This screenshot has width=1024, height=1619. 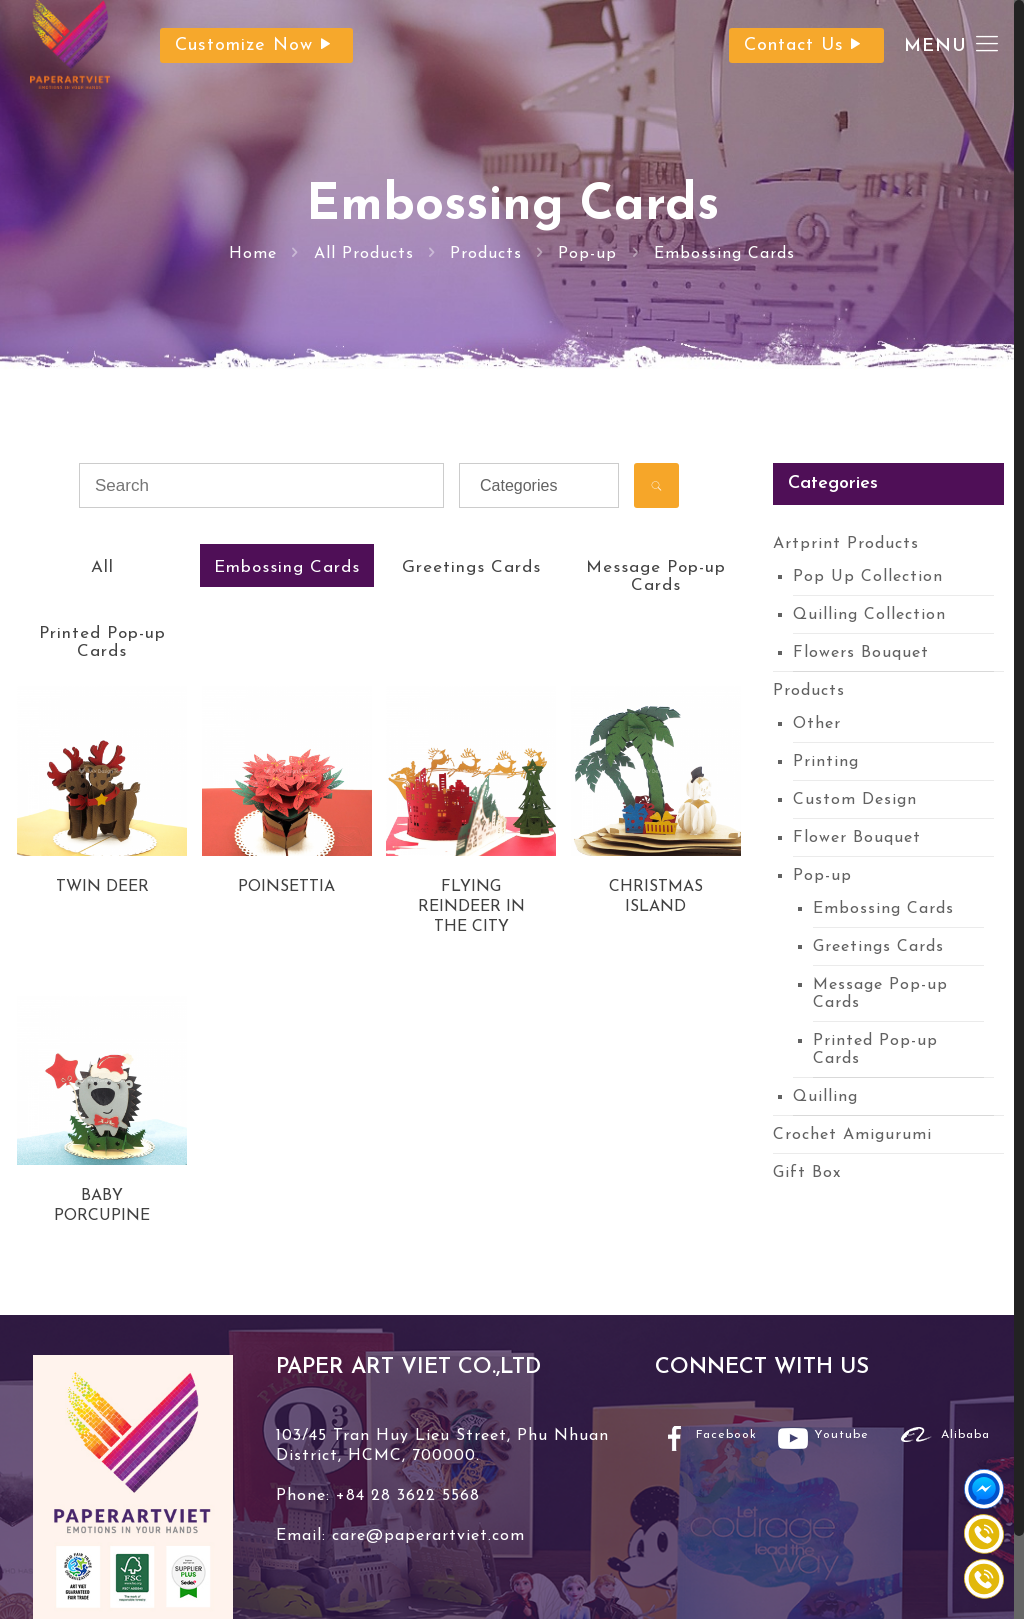 What do you see at coordinates (587, 254) in the screenshot?
I see `Pop-up` at bounding box center [587, 254].